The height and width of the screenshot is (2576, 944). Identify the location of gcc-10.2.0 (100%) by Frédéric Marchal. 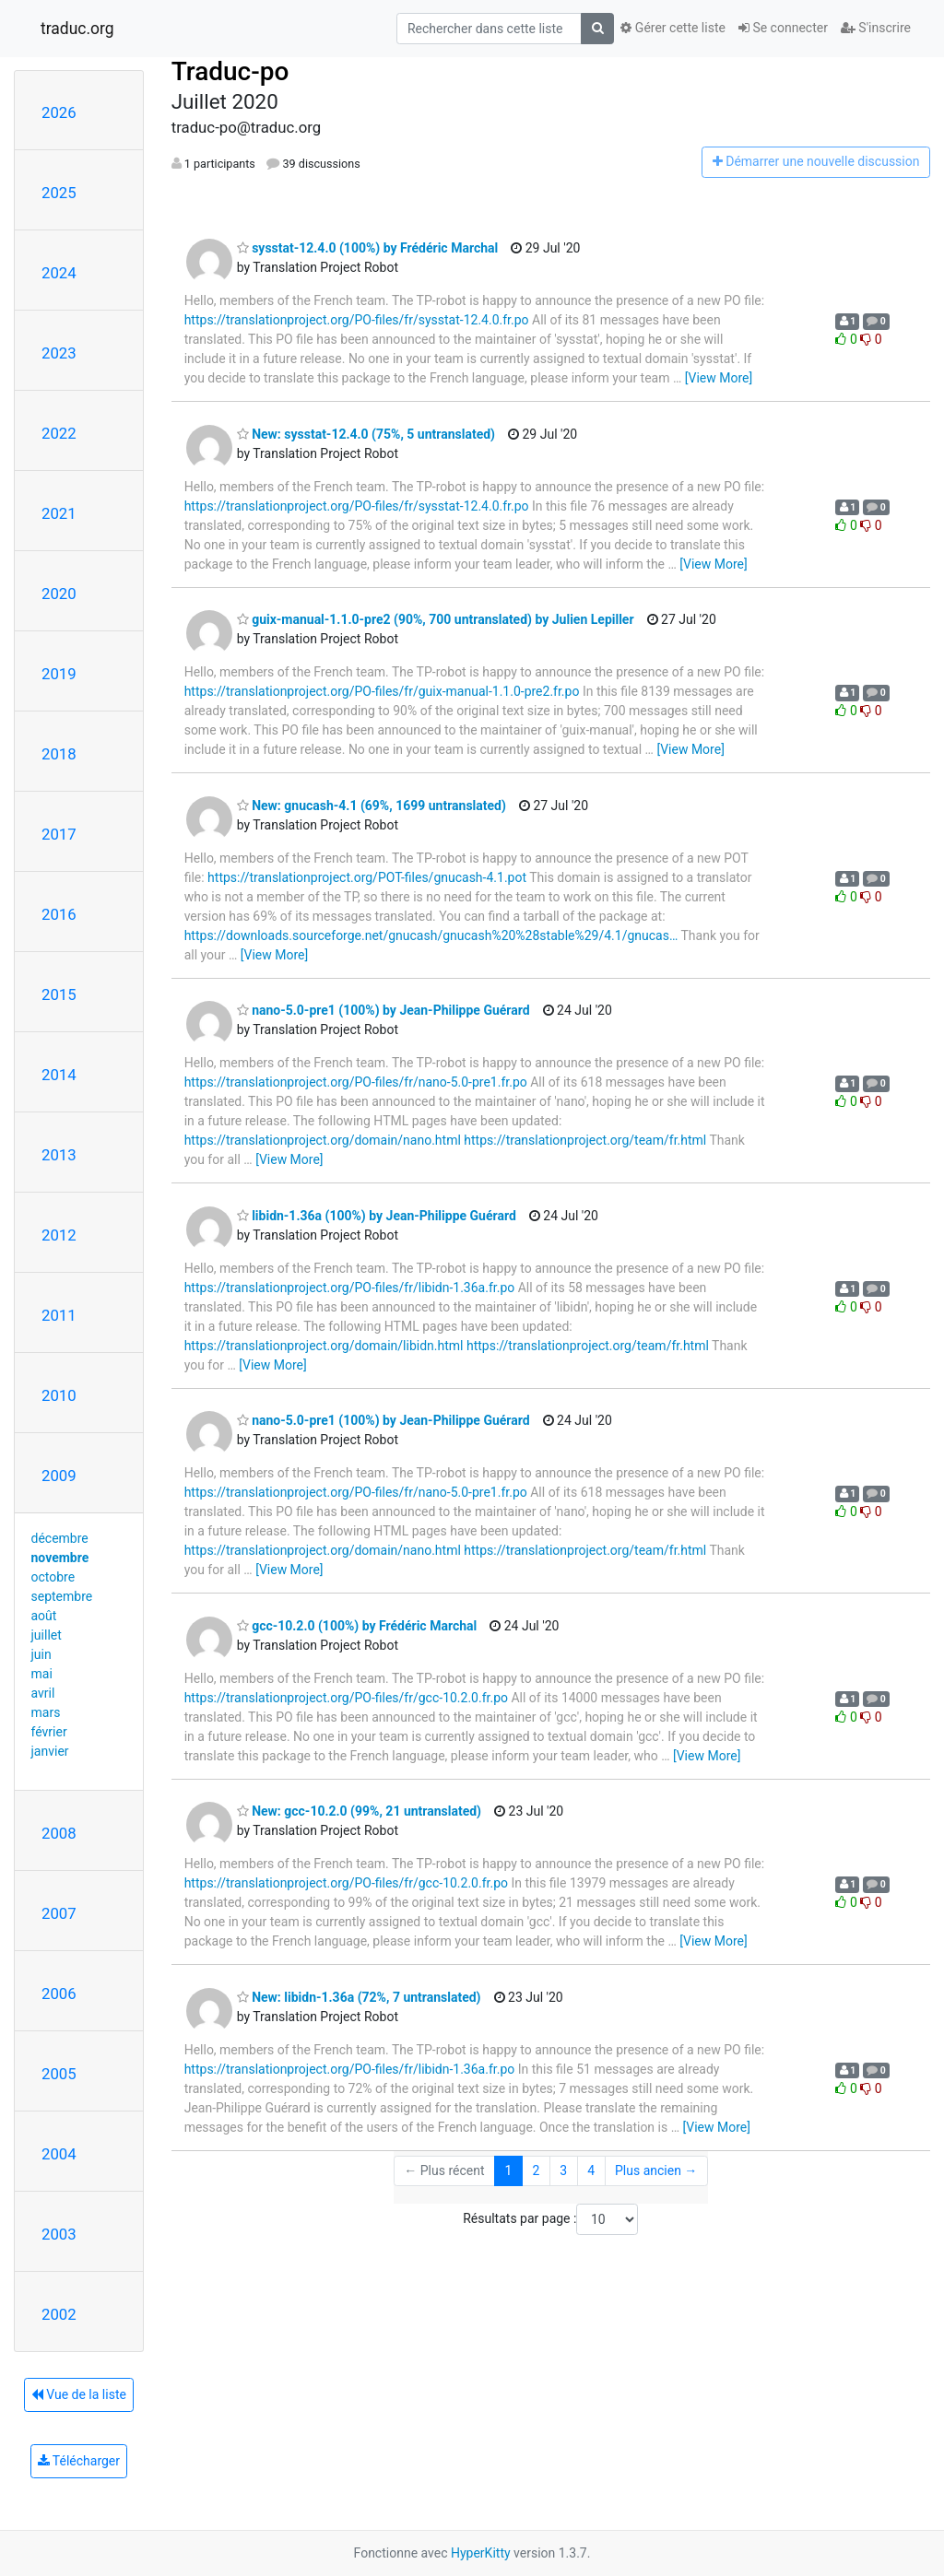
(357, 1625).